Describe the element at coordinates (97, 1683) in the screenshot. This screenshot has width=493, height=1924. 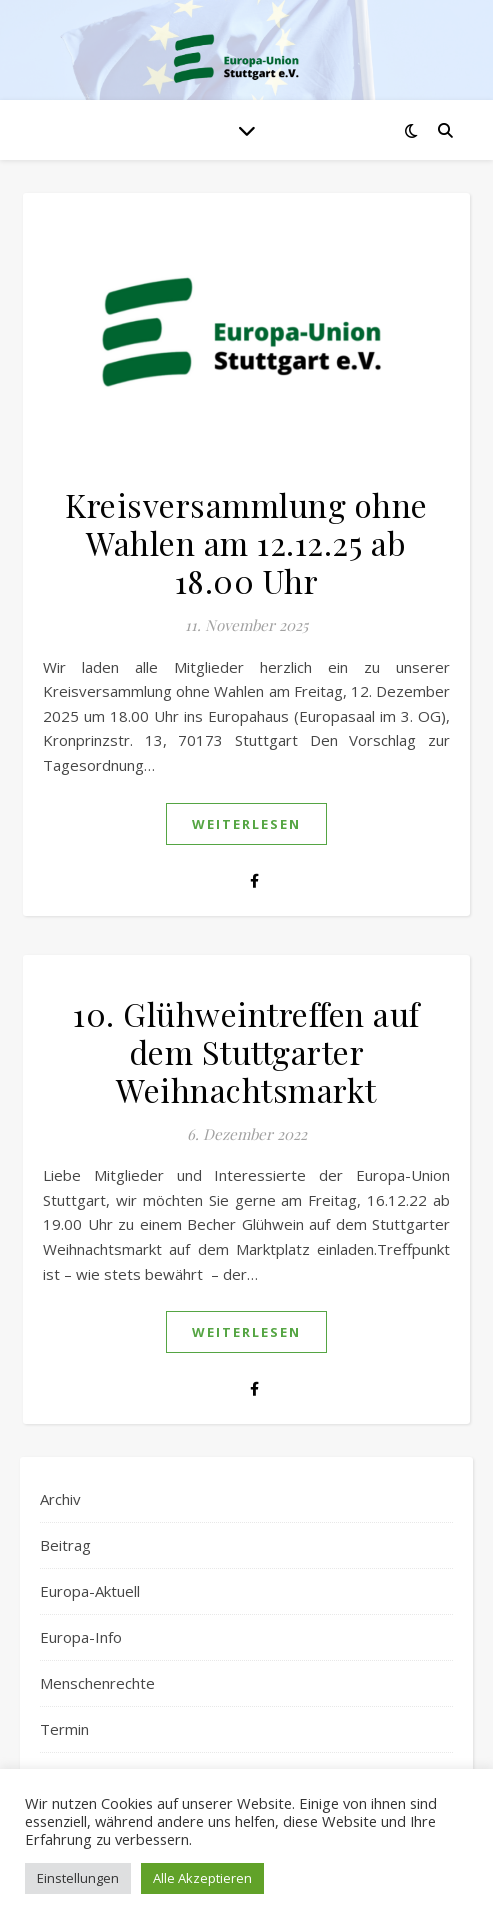
I see `Menschenrechte` at that location.